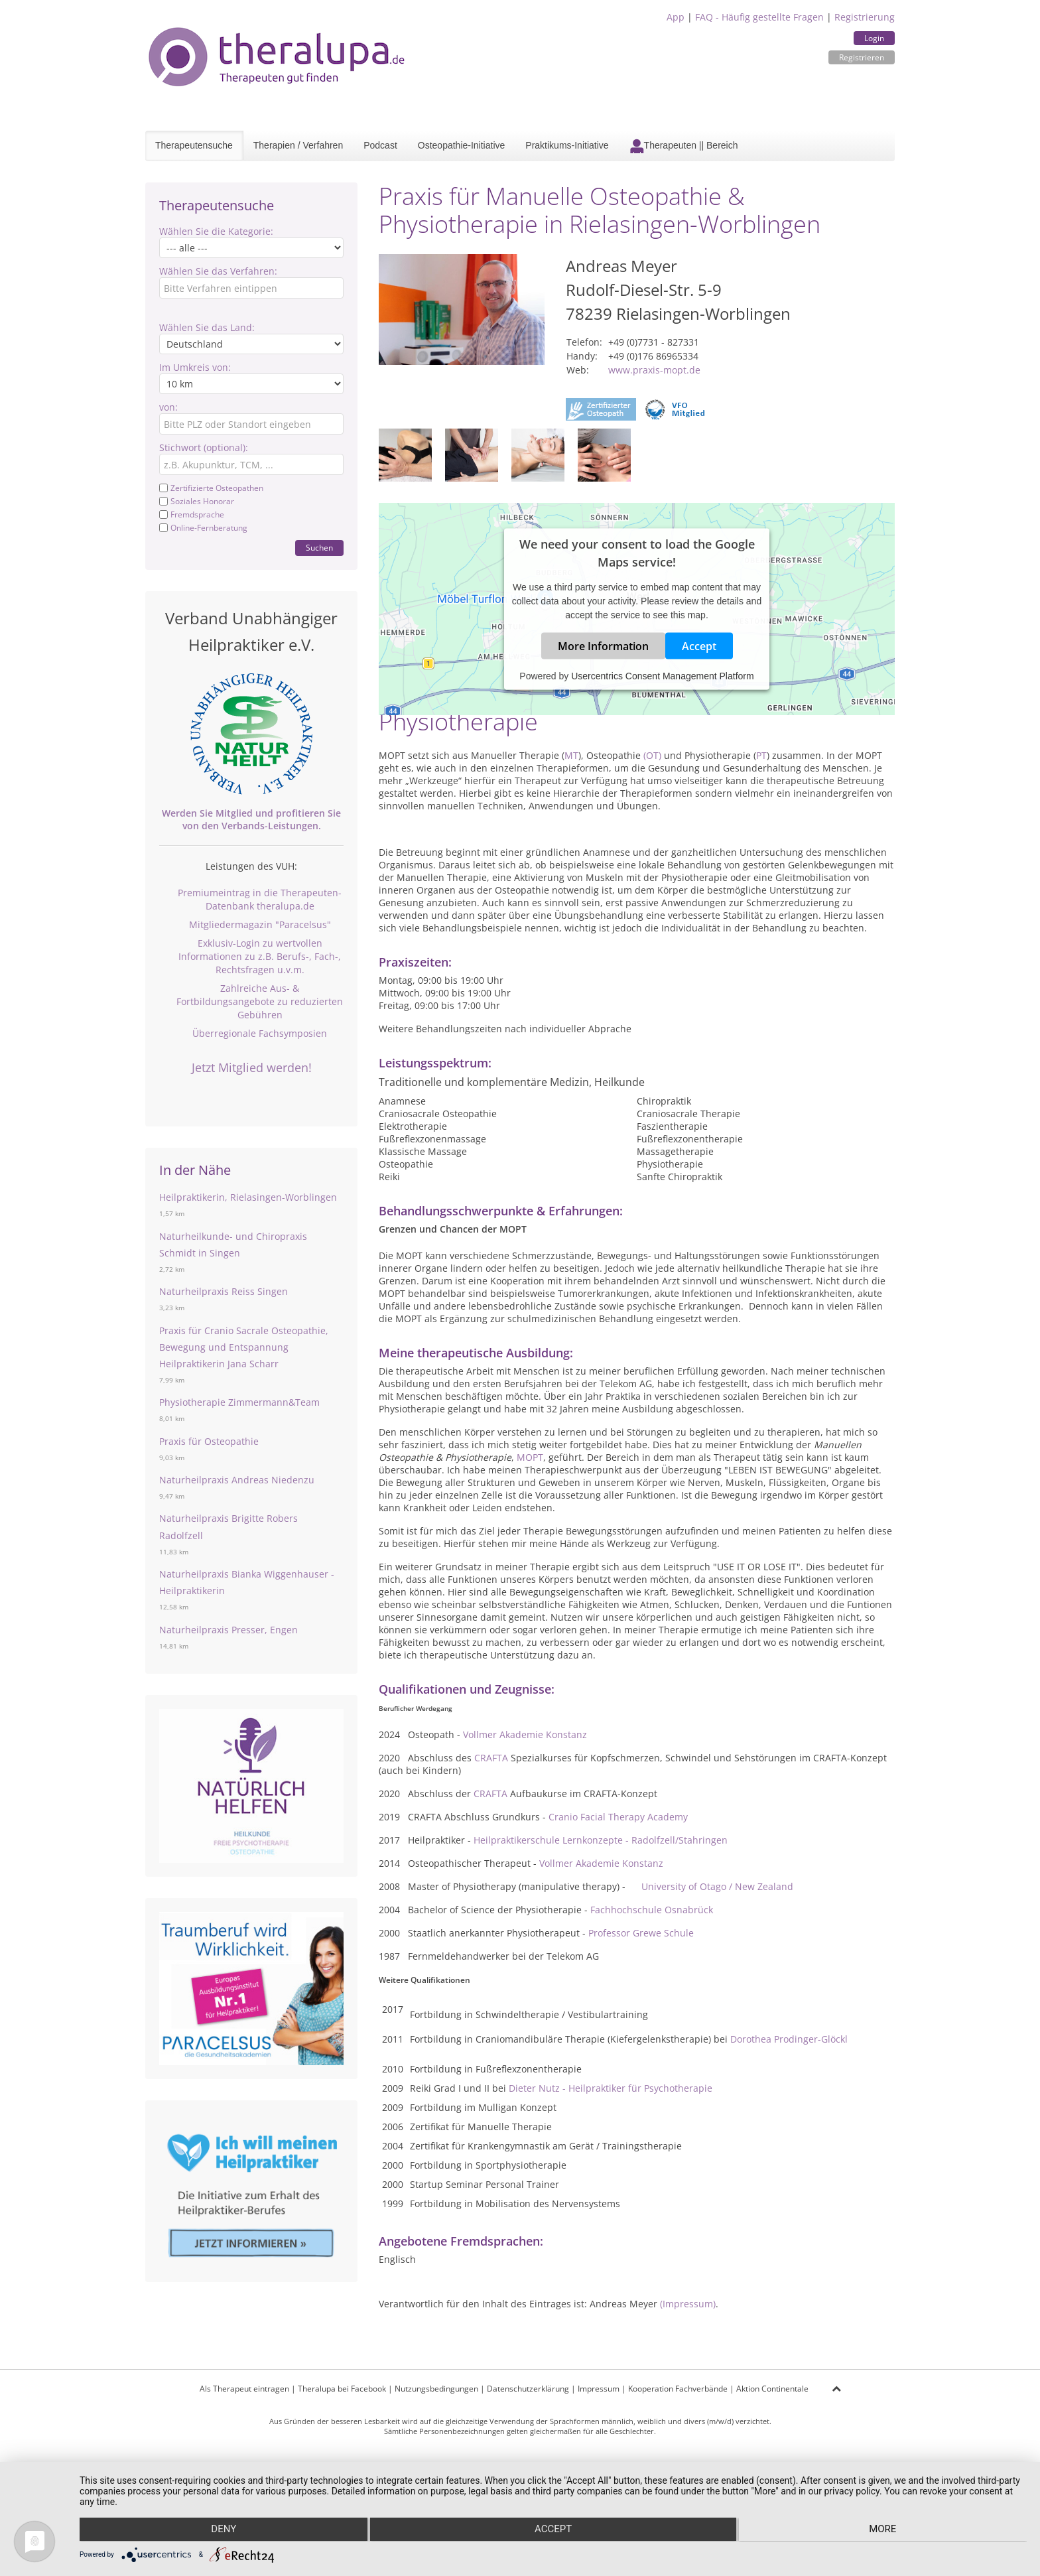  I want to click on Impressum, so click(598, 2388).